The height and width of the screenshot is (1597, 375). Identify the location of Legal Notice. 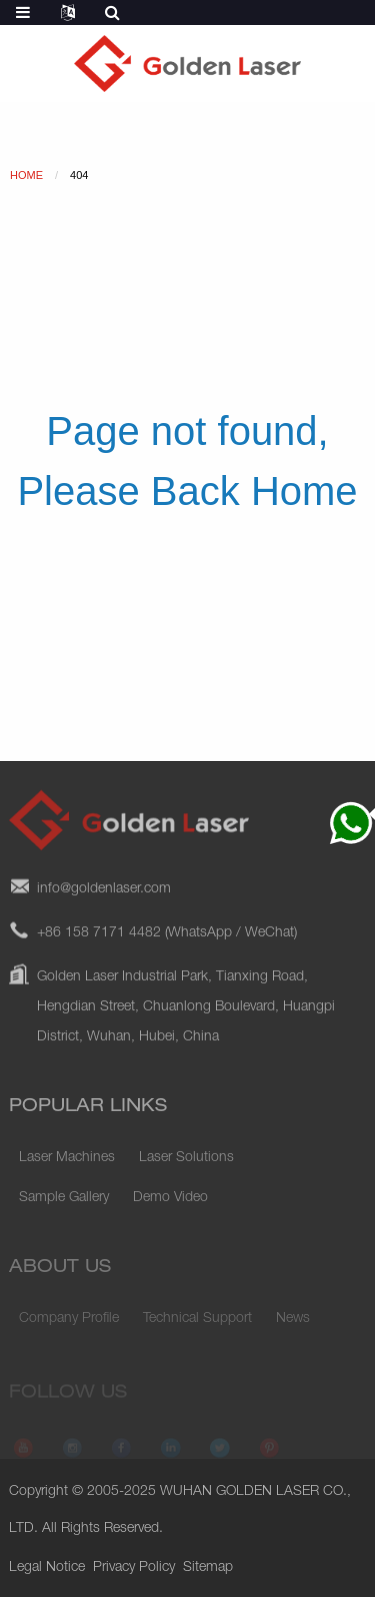
(47, 1568).